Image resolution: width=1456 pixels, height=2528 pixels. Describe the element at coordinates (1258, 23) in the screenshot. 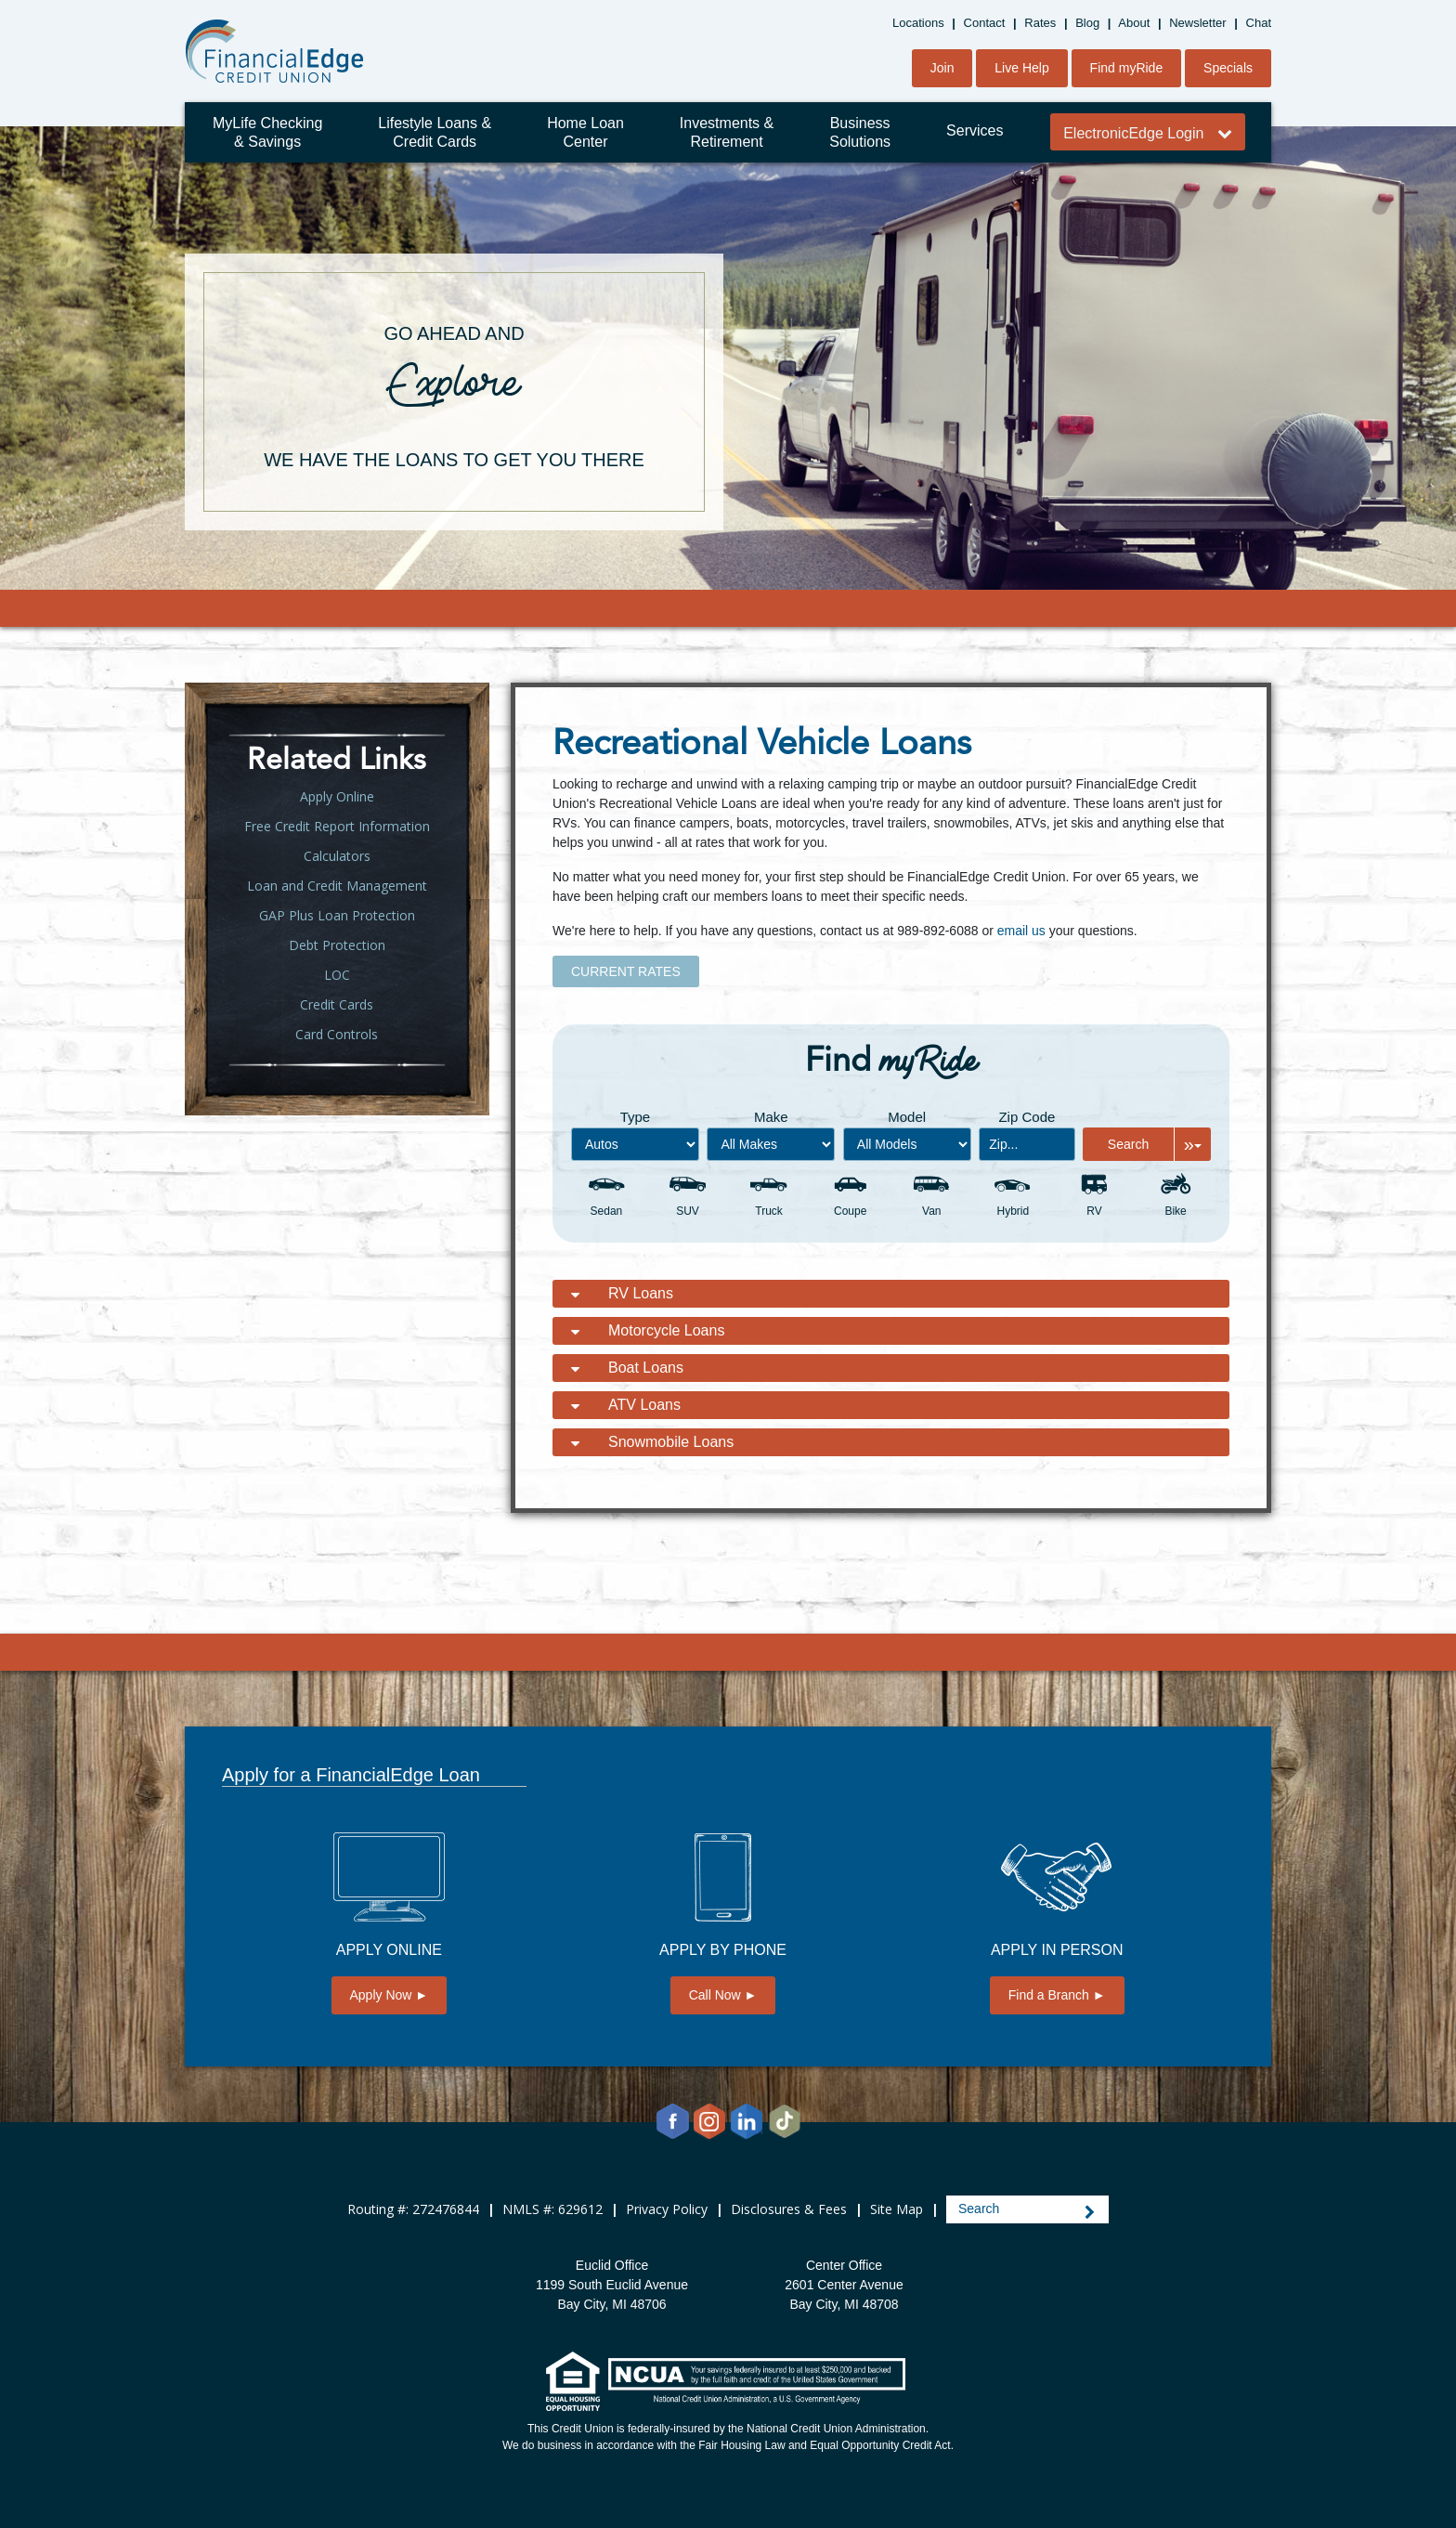

I see `Chat` at that location.